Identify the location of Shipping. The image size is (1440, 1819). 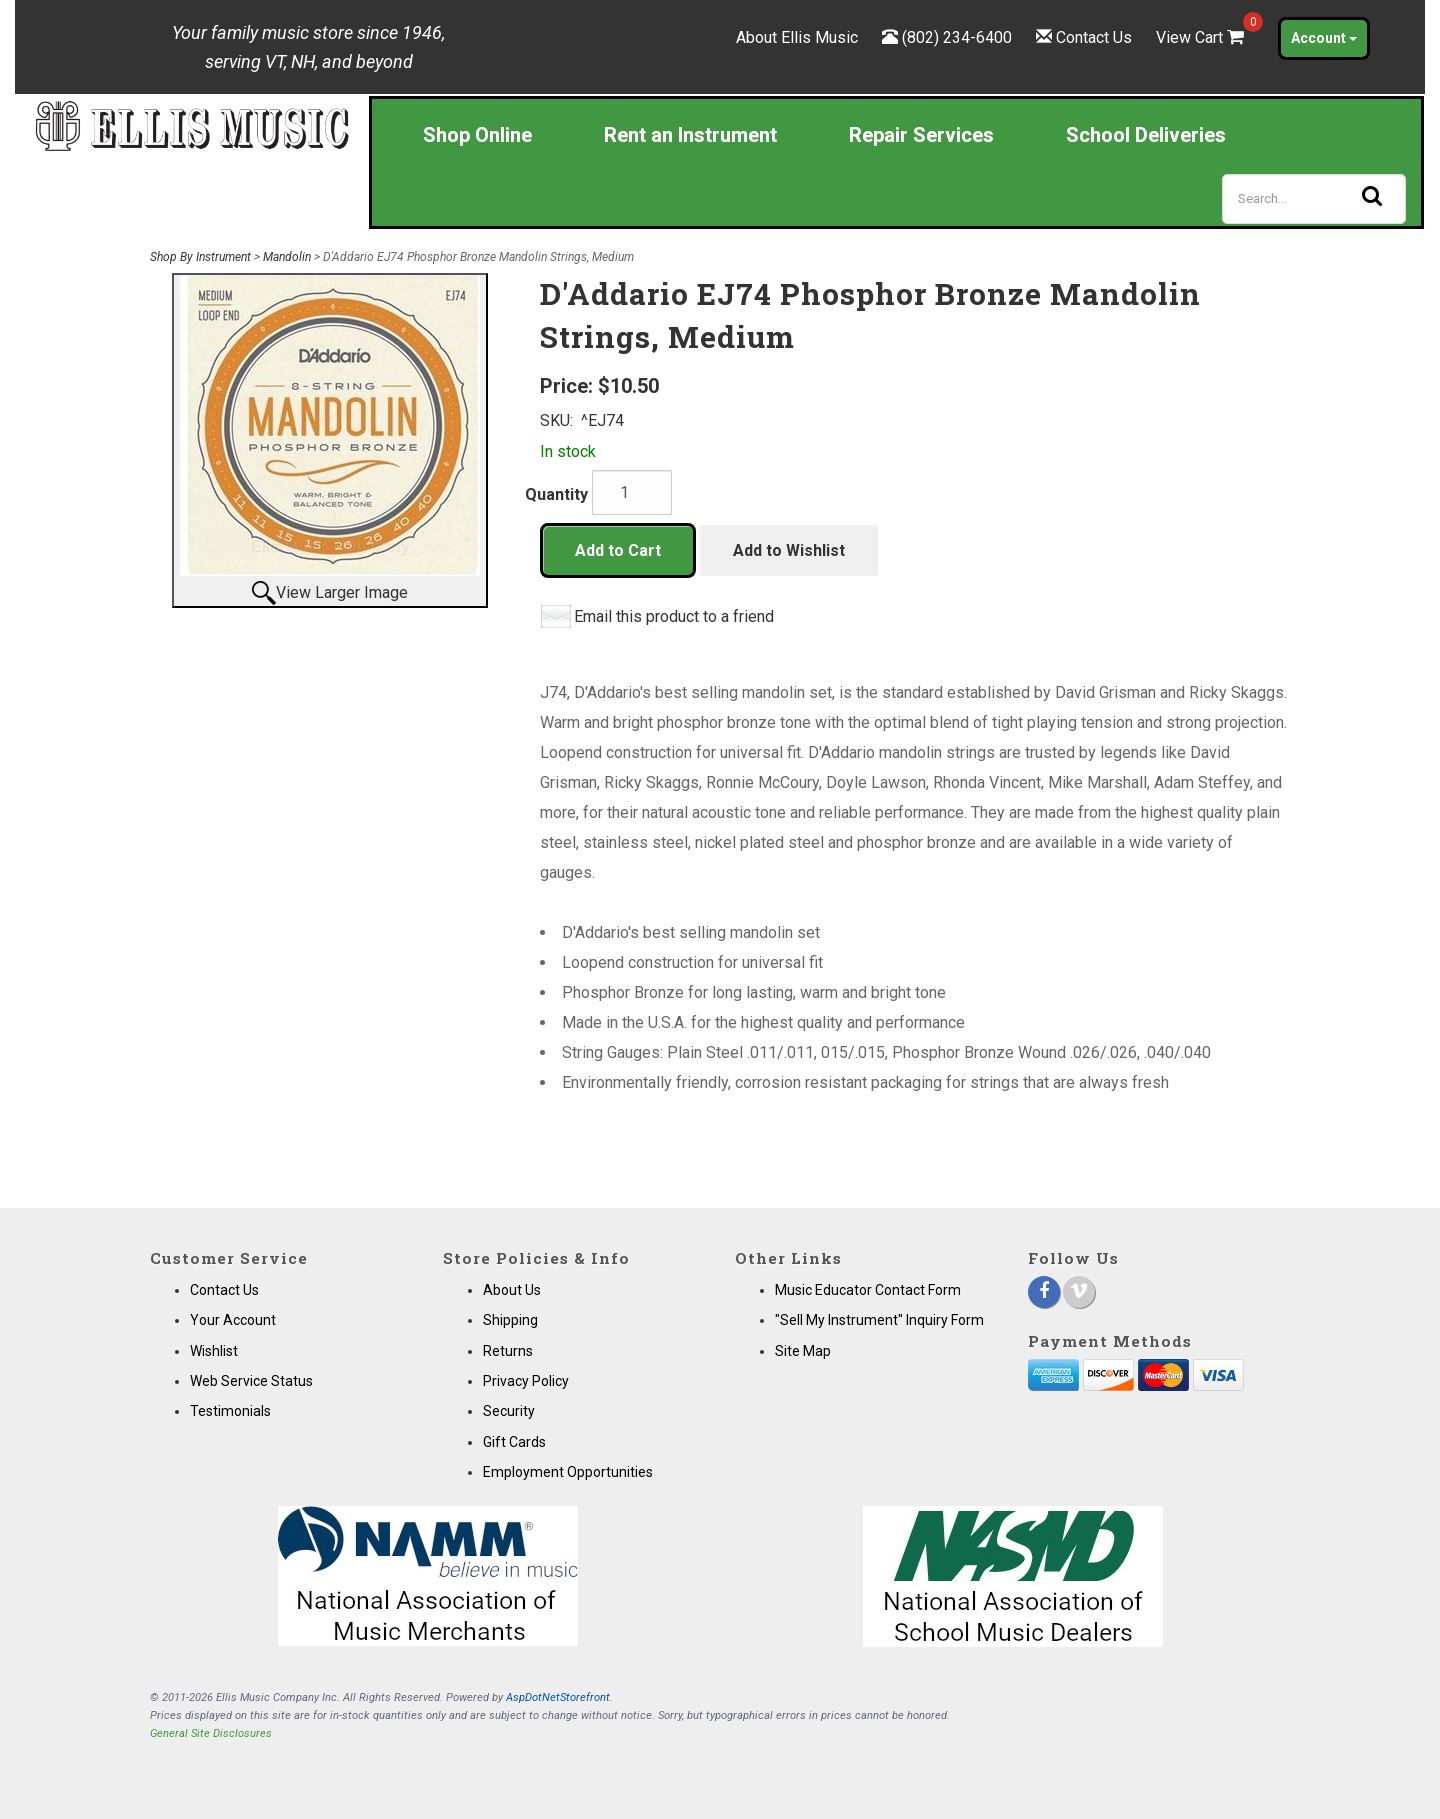
(510, 1320).